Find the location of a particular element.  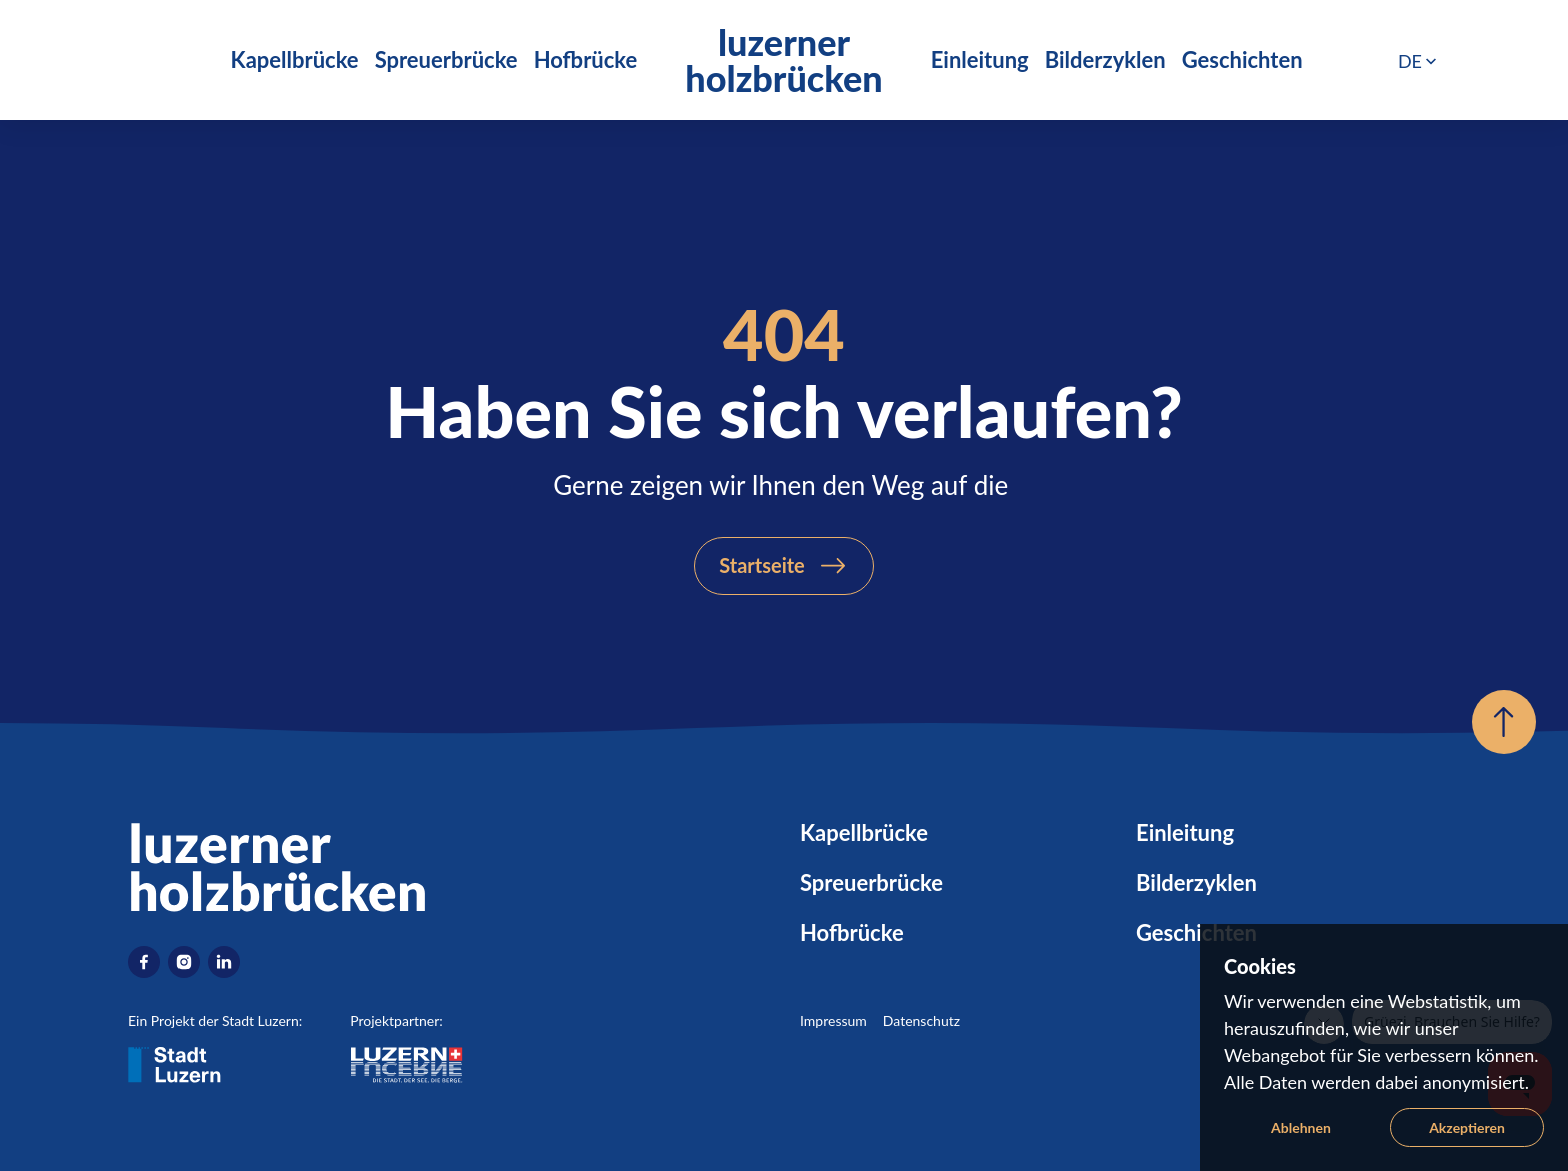

Geschichten is located at coordinates (1242, 59).